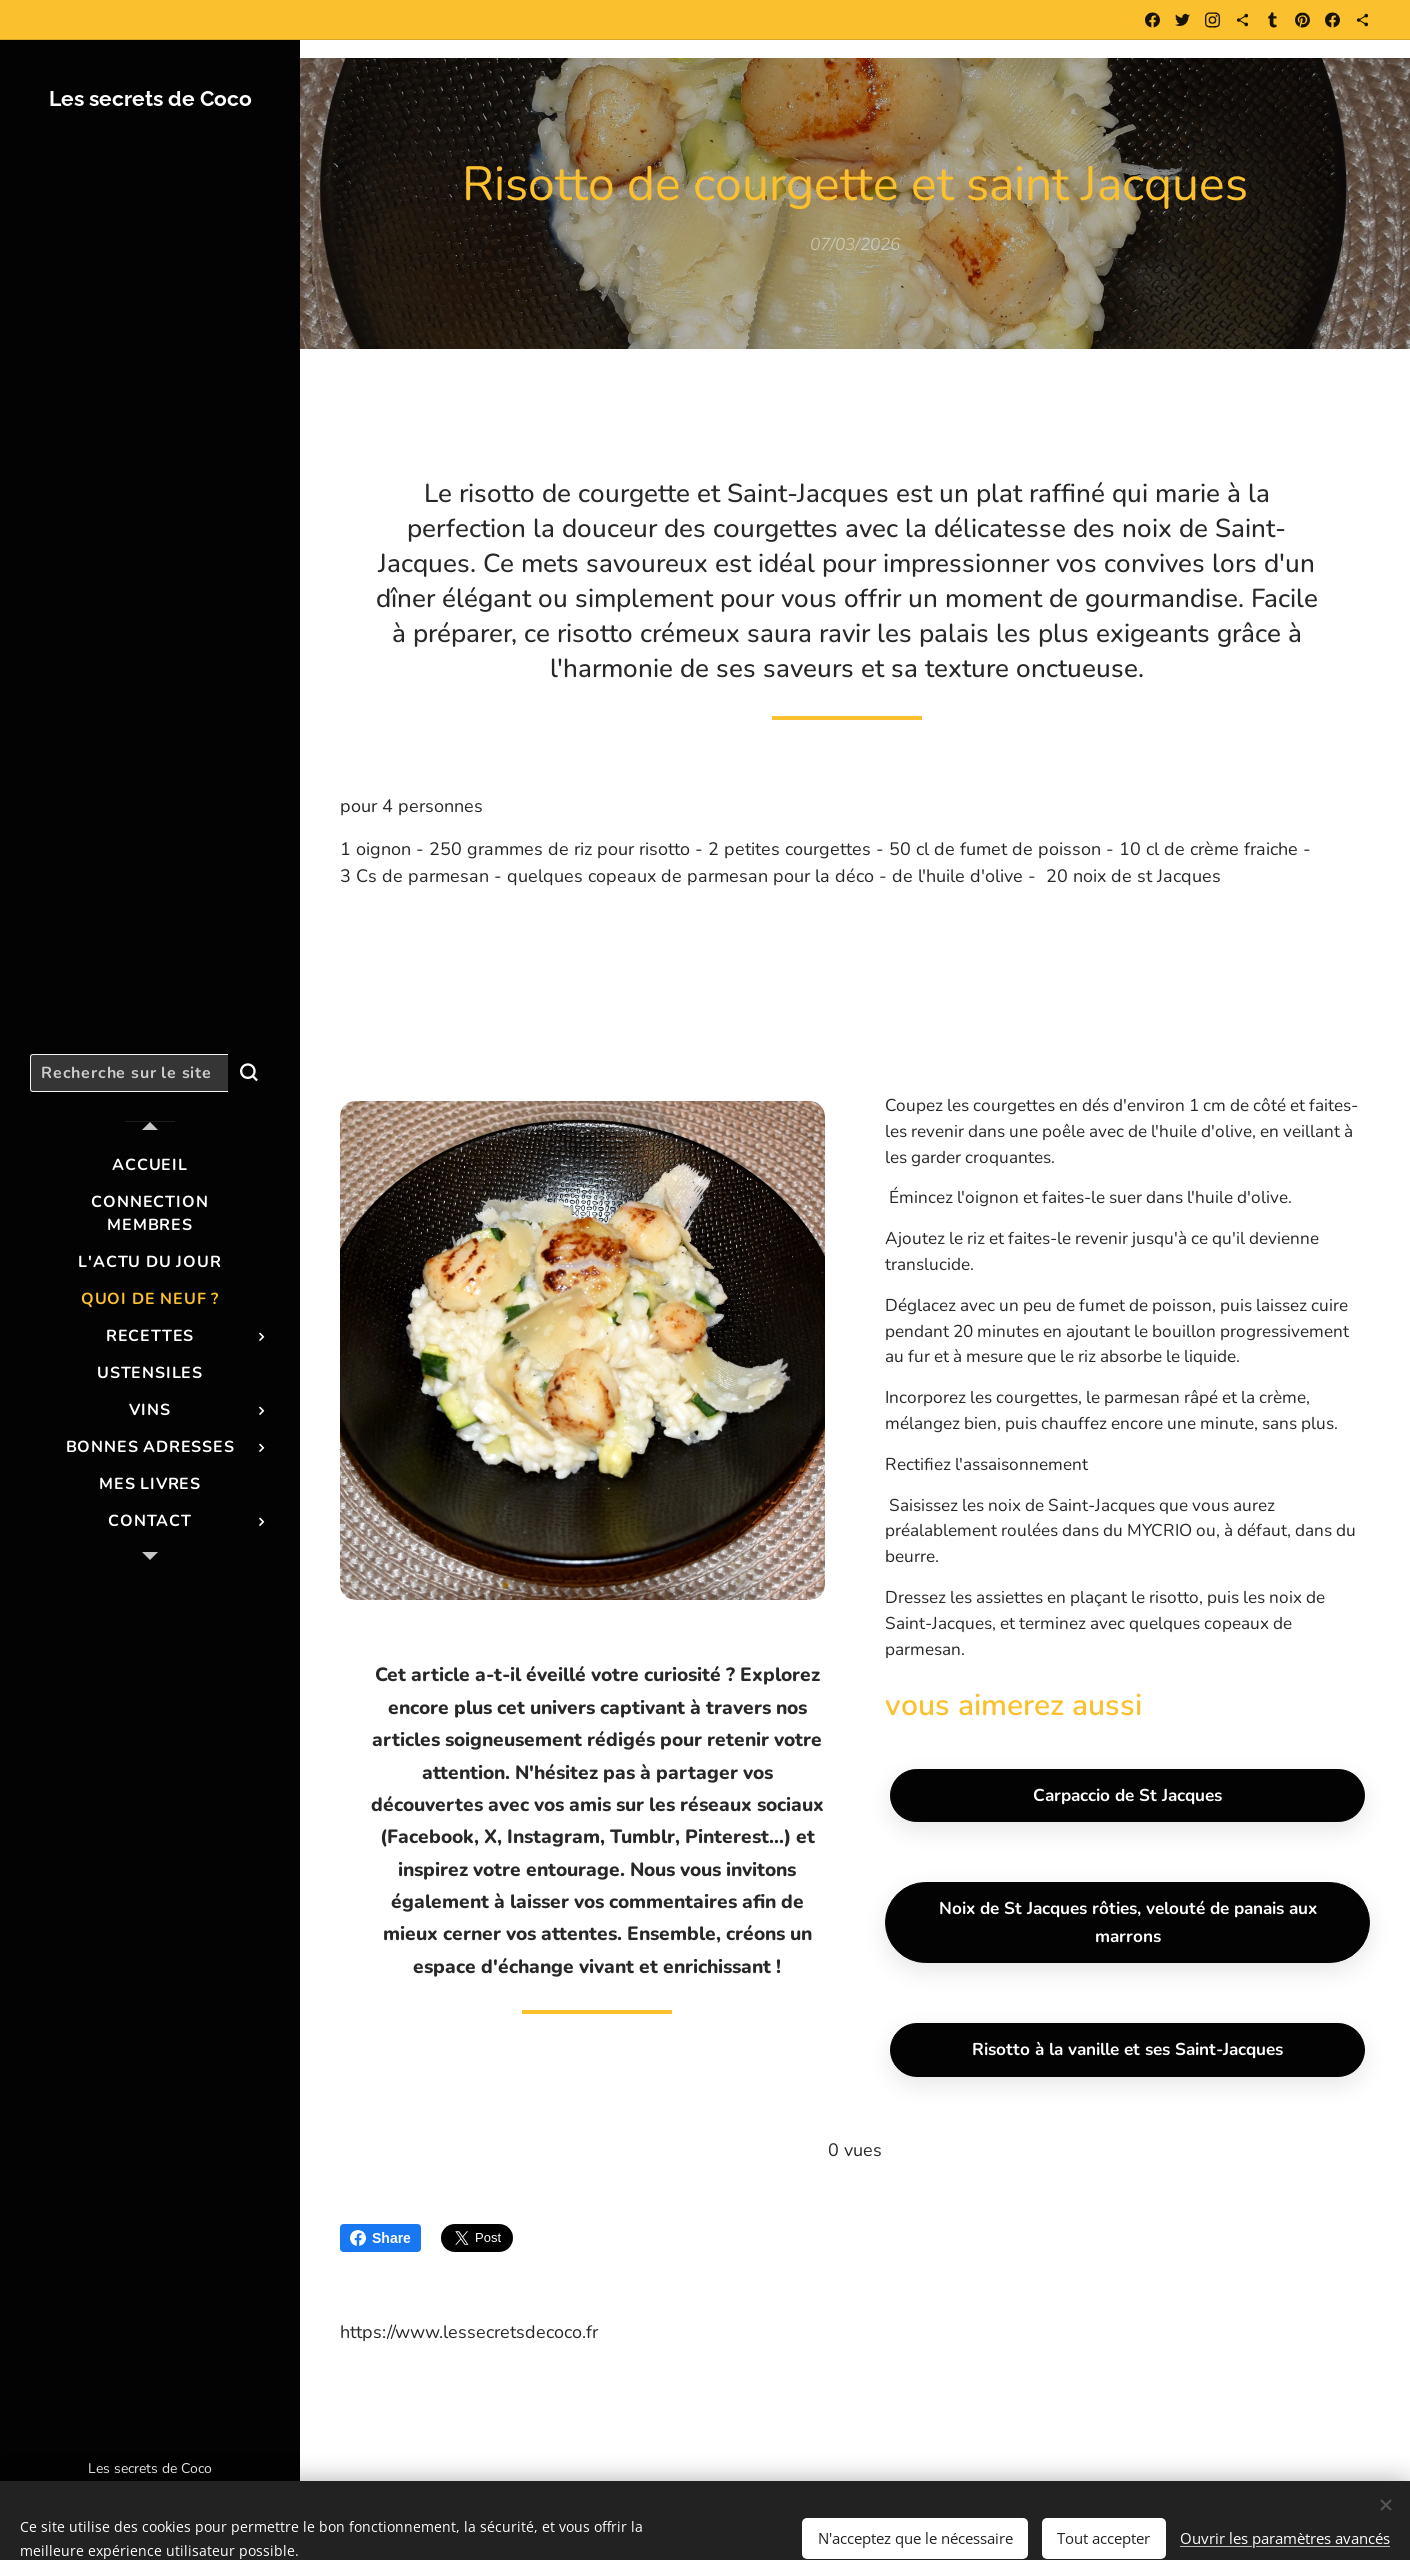 This screenshot has height=2560, width=1410. Describe the element at coordinates (380, 2238) in the screenshot. I see `Share` at that location.